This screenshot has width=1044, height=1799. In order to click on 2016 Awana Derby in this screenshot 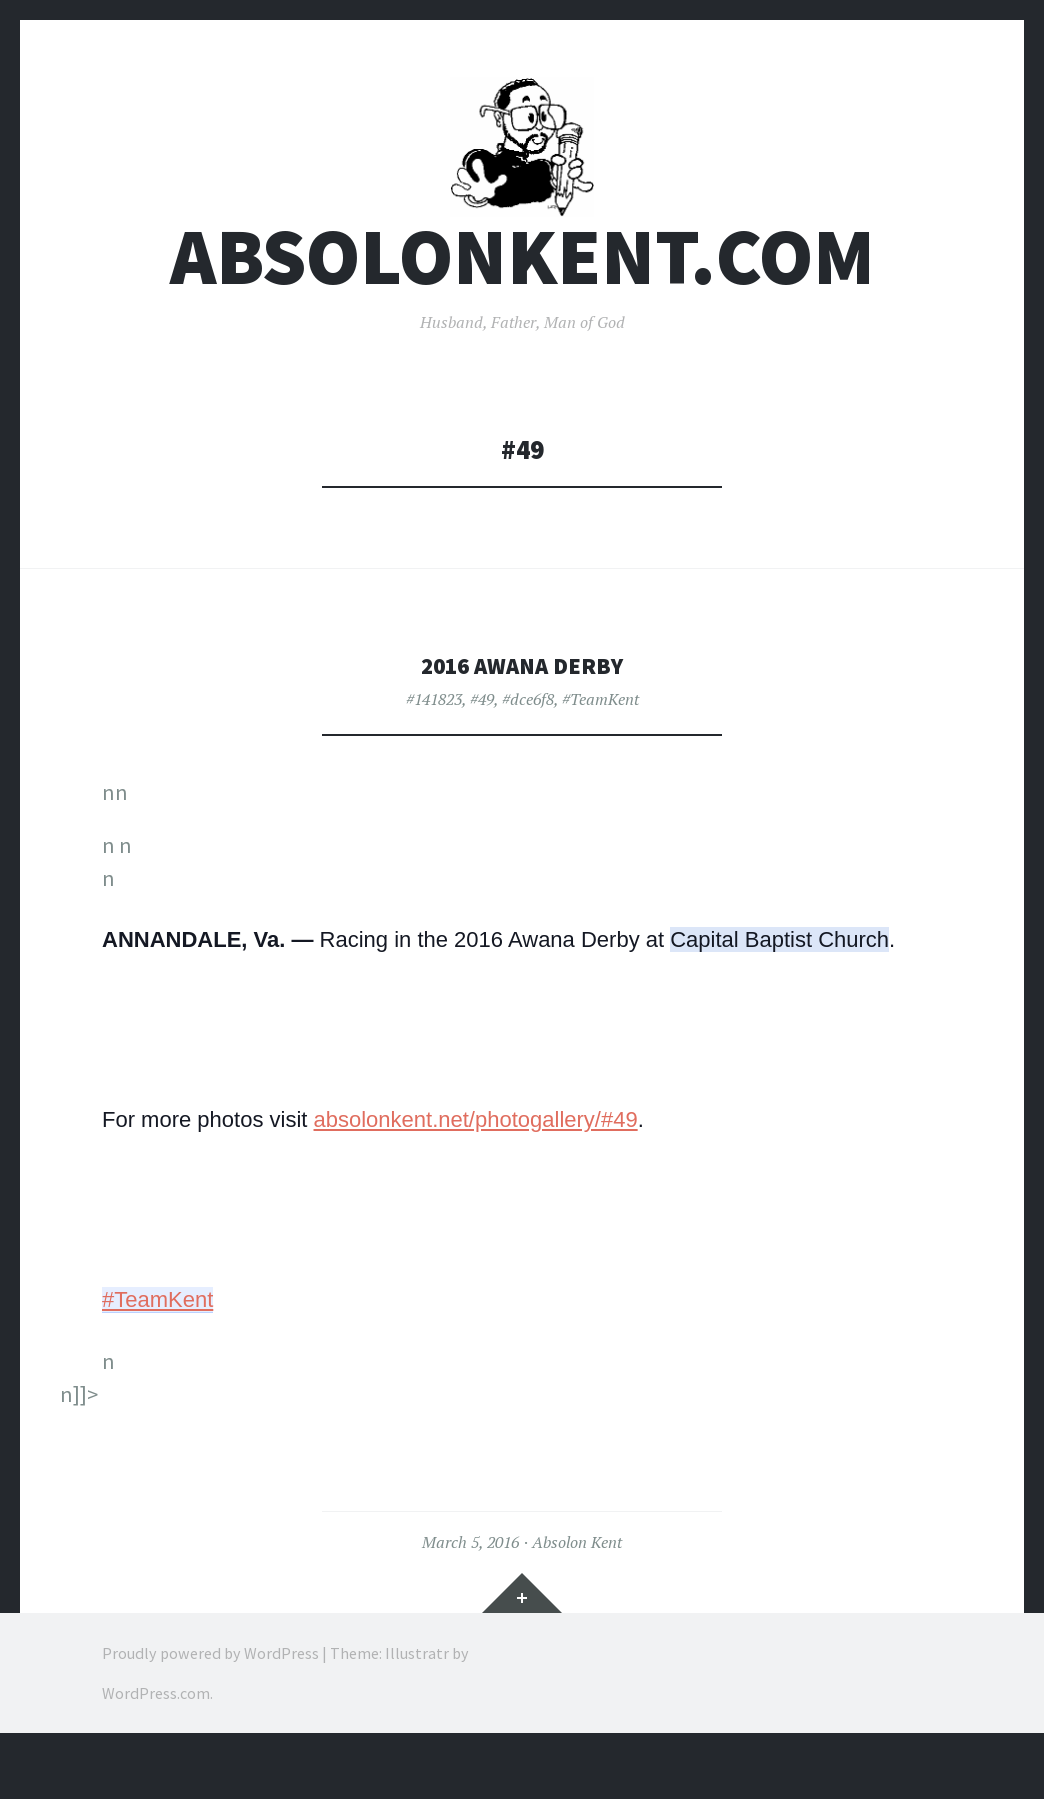, I will do `click(522, 711)`.